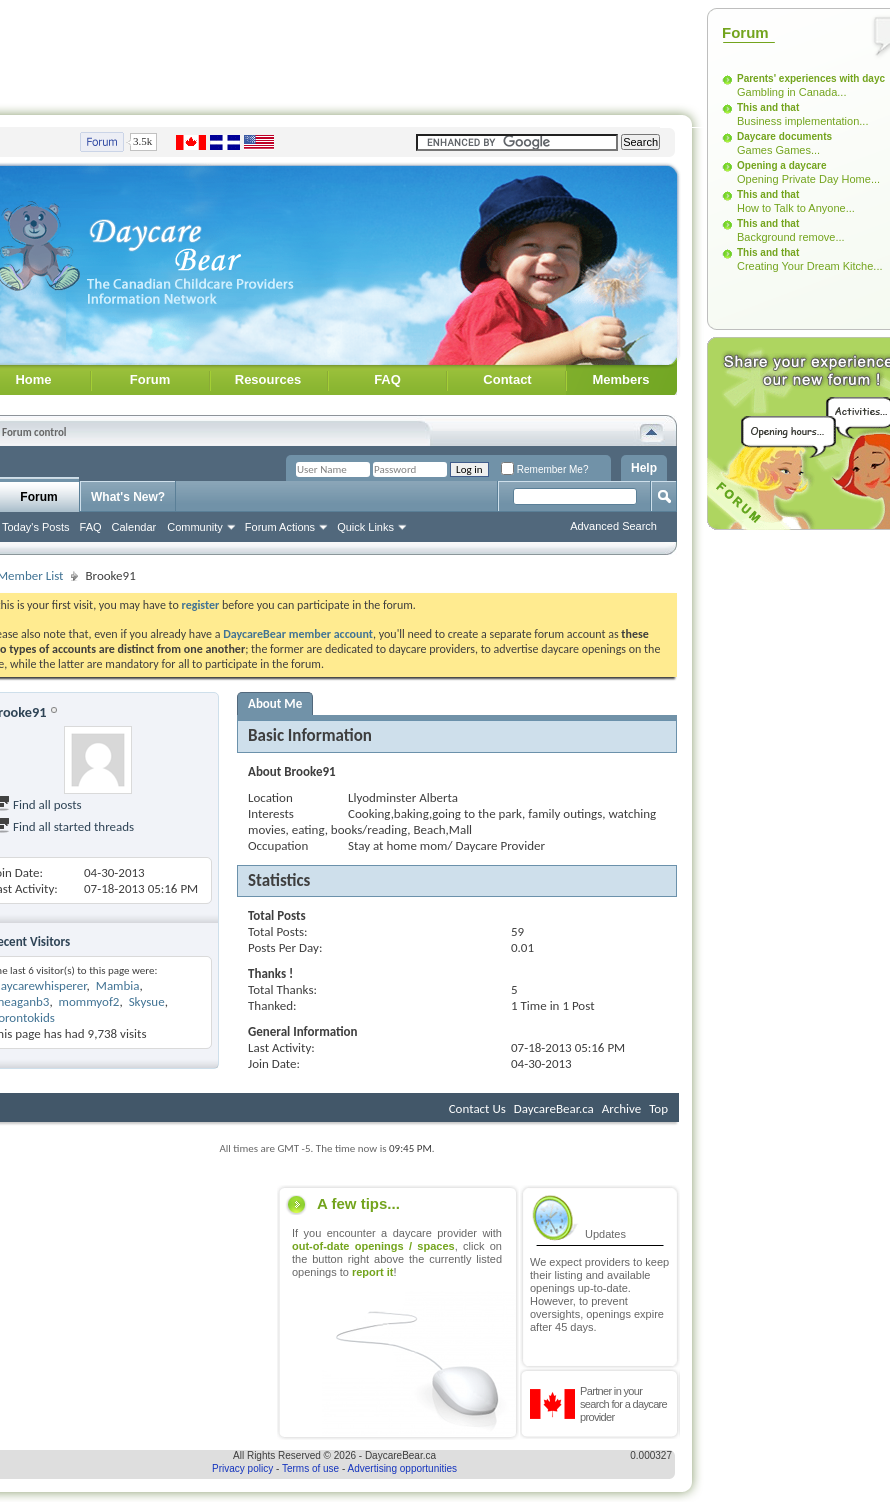 This screenshot has width=890, height=1506. I want to click on This and that, so click(768, 107).